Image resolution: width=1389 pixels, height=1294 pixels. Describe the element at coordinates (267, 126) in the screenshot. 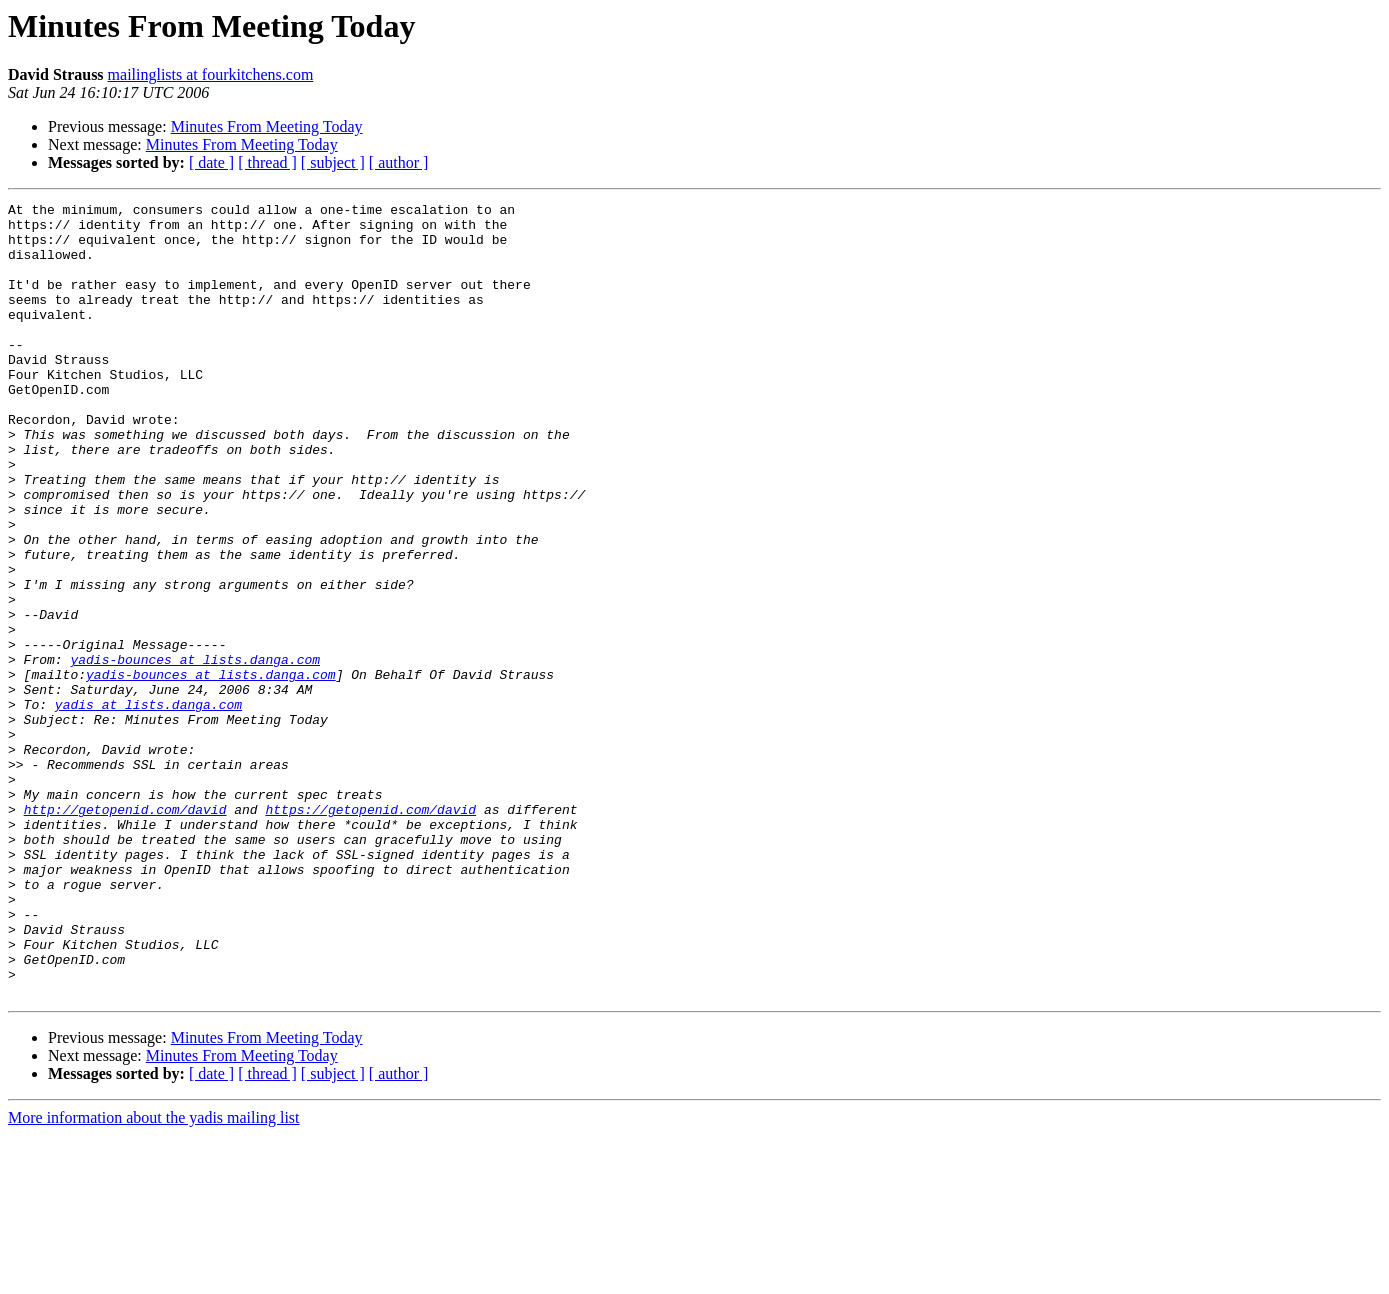

I see `Minutes From Meeting Today` at that location.